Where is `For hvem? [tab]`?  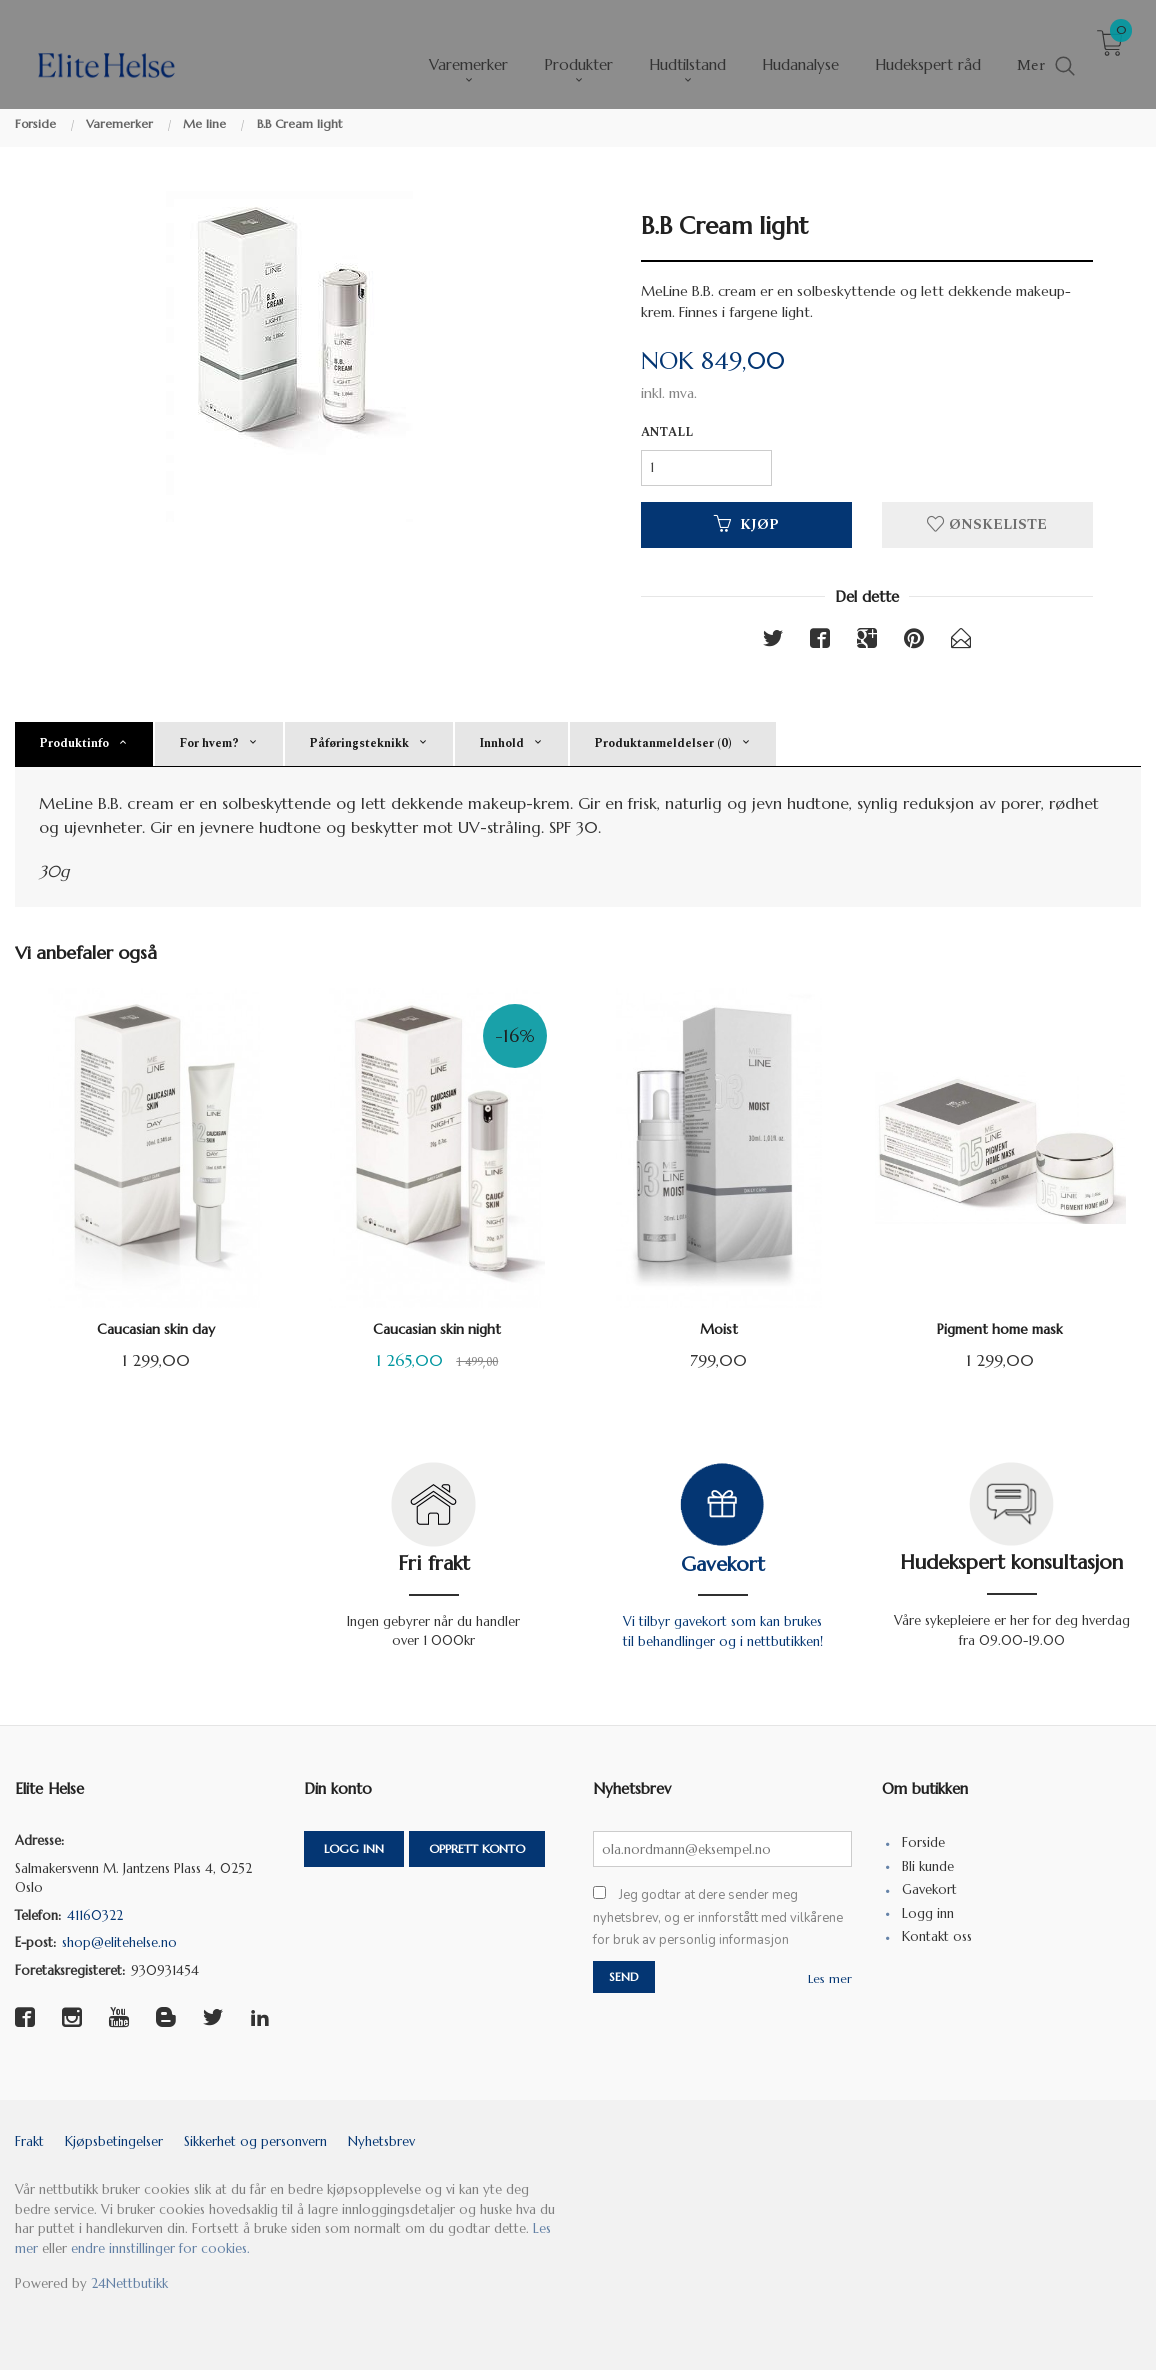 For hvem? [tab] is located at coordinates (209, 743).